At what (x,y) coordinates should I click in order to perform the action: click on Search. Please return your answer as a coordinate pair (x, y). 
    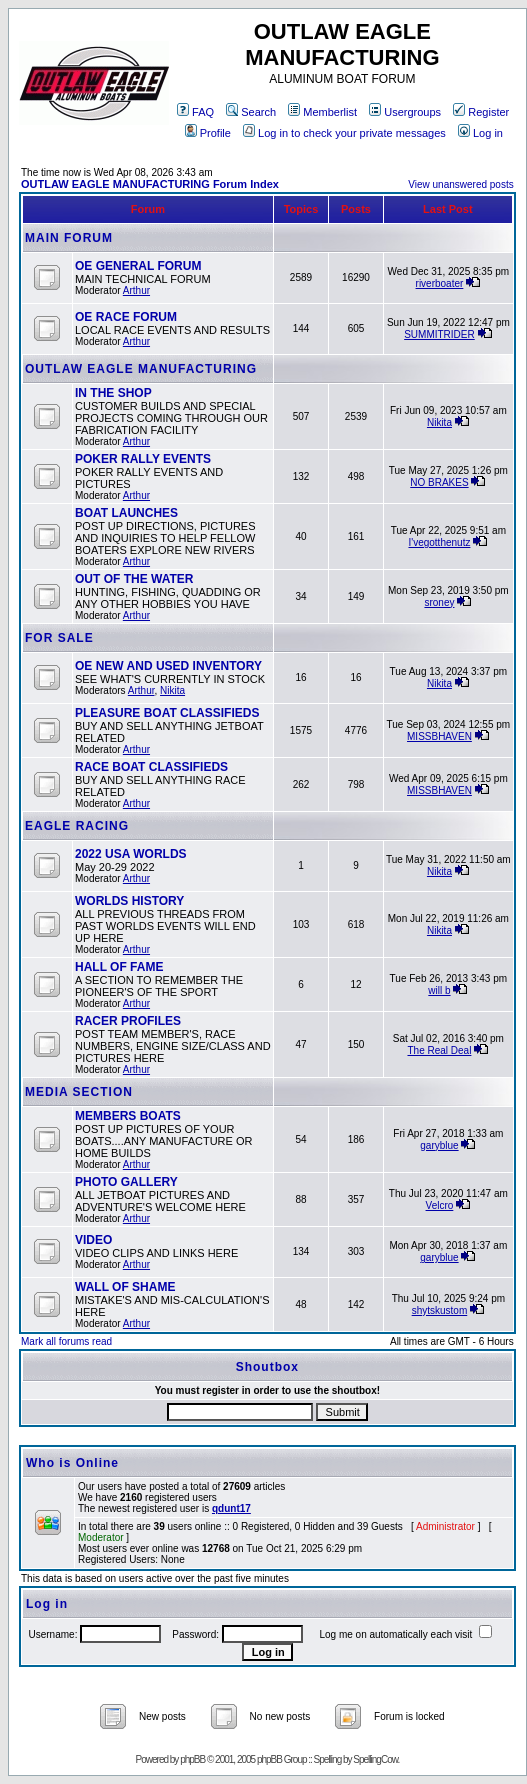
    Looking at the image, I should click on (251, 112).